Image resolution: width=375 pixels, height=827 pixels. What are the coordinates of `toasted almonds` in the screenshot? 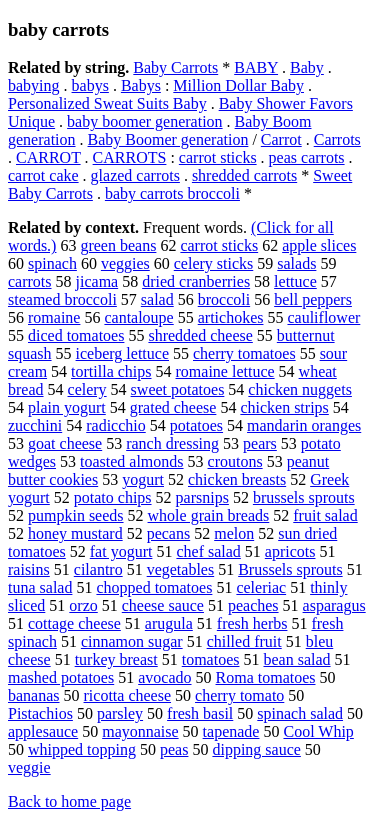 It's located at (132, 461).